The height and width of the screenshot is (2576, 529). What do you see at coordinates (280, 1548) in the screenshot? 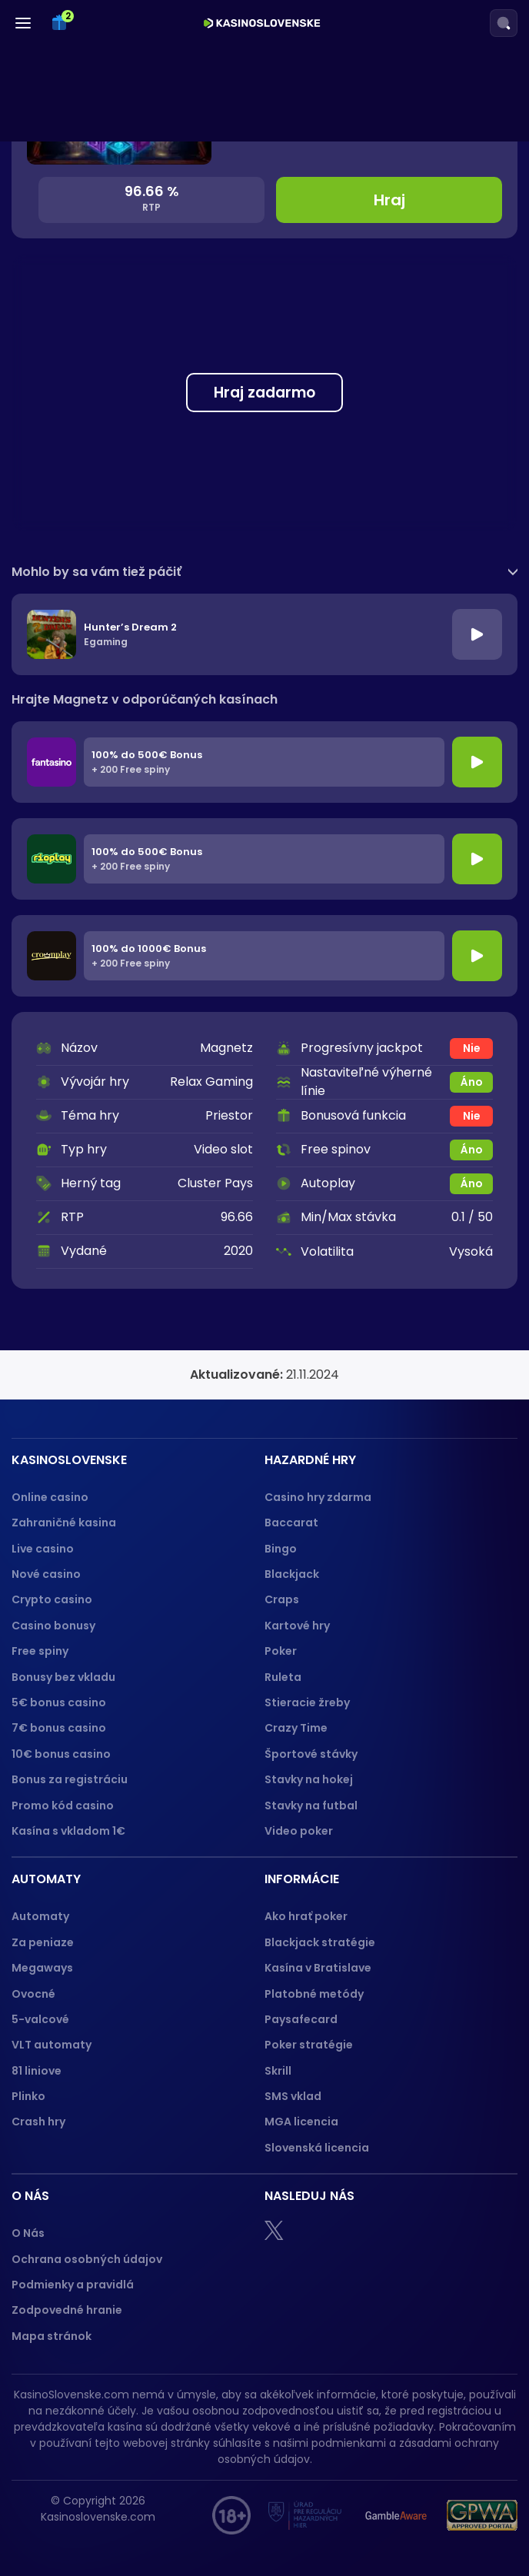
I see `Bingo` at bounding box center [280, 1548].